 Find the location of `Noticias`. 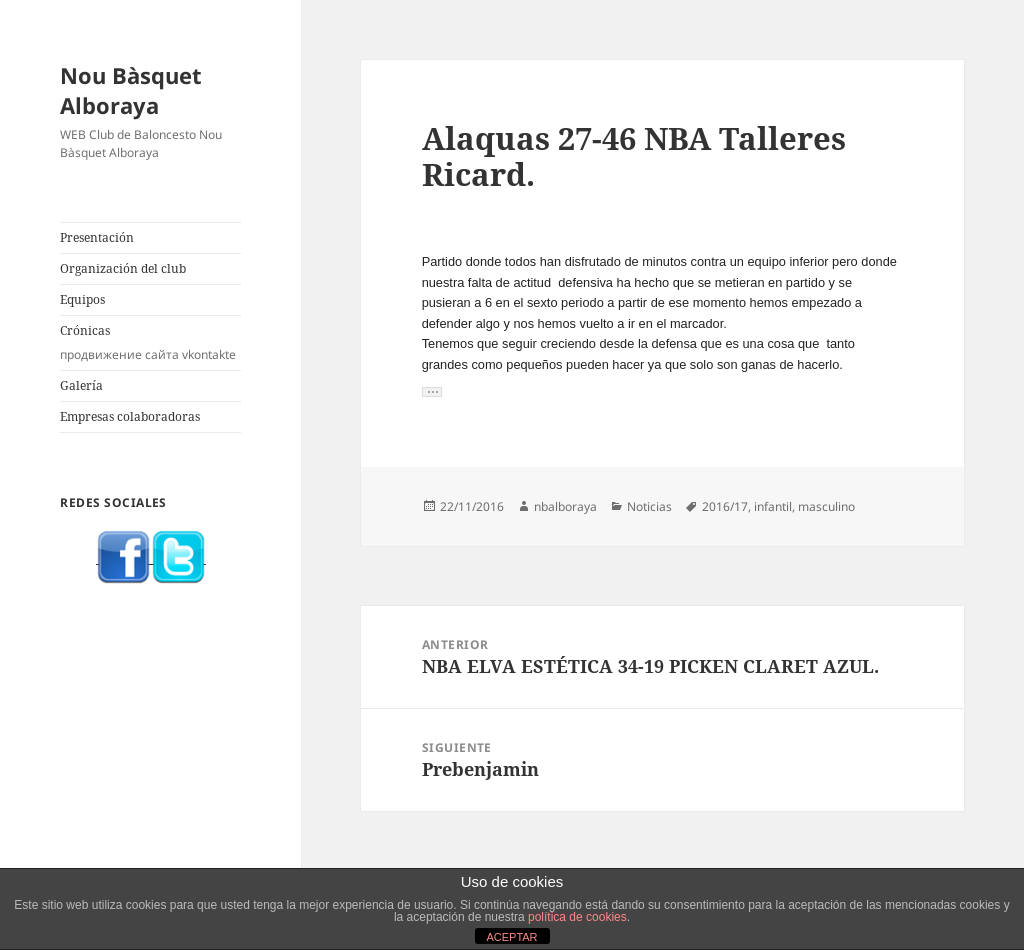

Noticias is located at coordinates (649, 506).